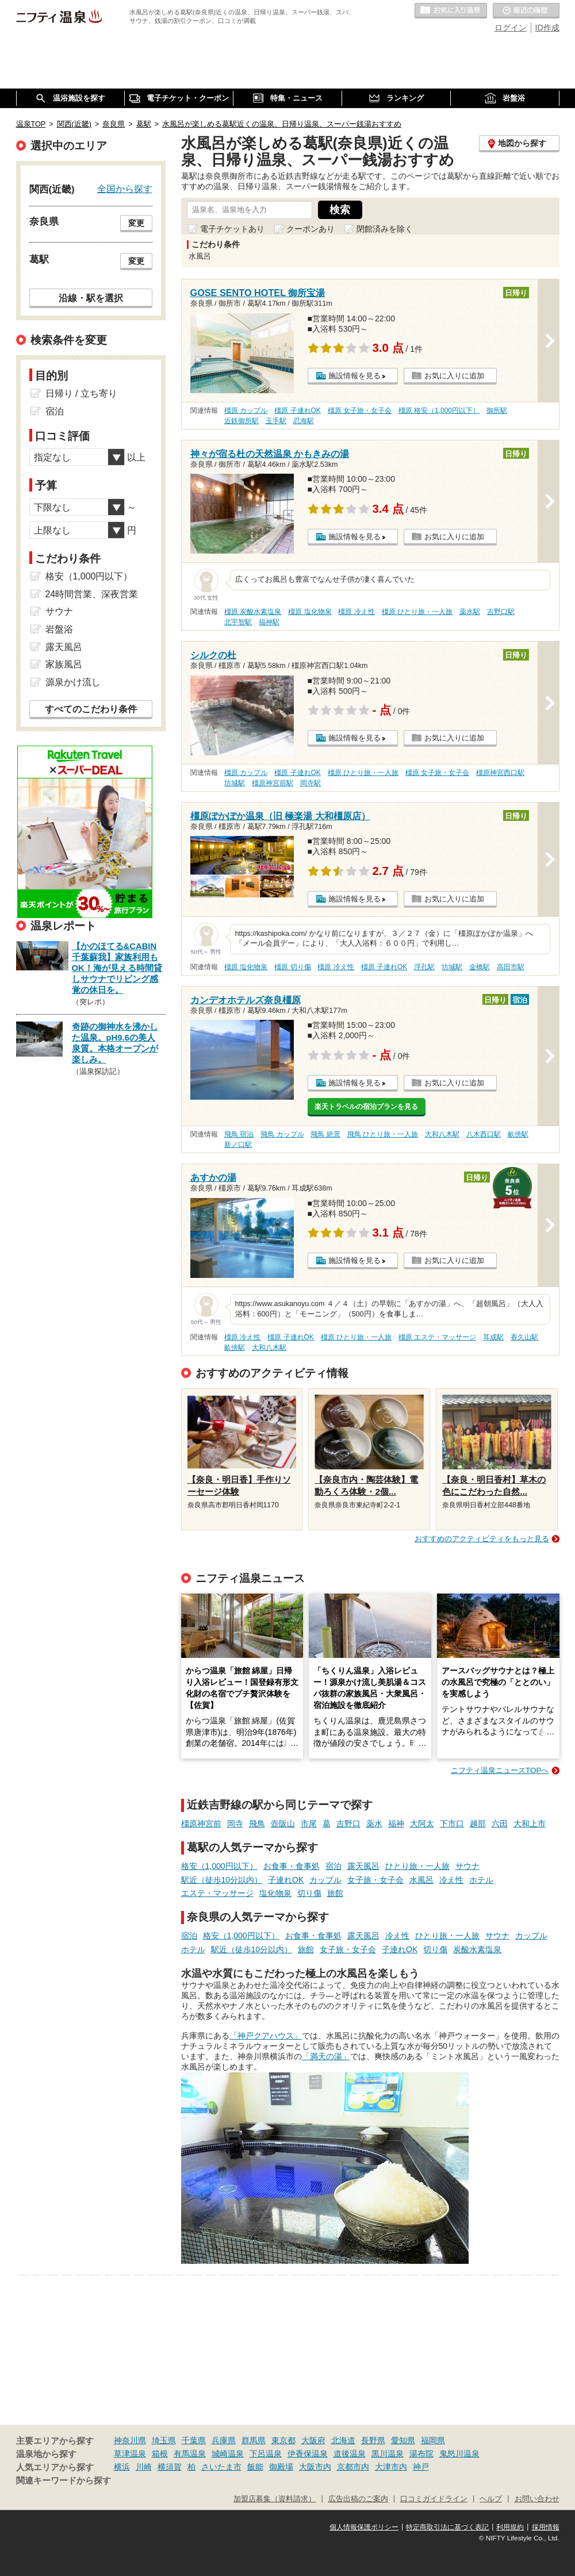 The width and height of the screenshot is (575, 2576). Describe the element at coordinates (333, 1866) in the screenshot. I see `宿泊` at that location.